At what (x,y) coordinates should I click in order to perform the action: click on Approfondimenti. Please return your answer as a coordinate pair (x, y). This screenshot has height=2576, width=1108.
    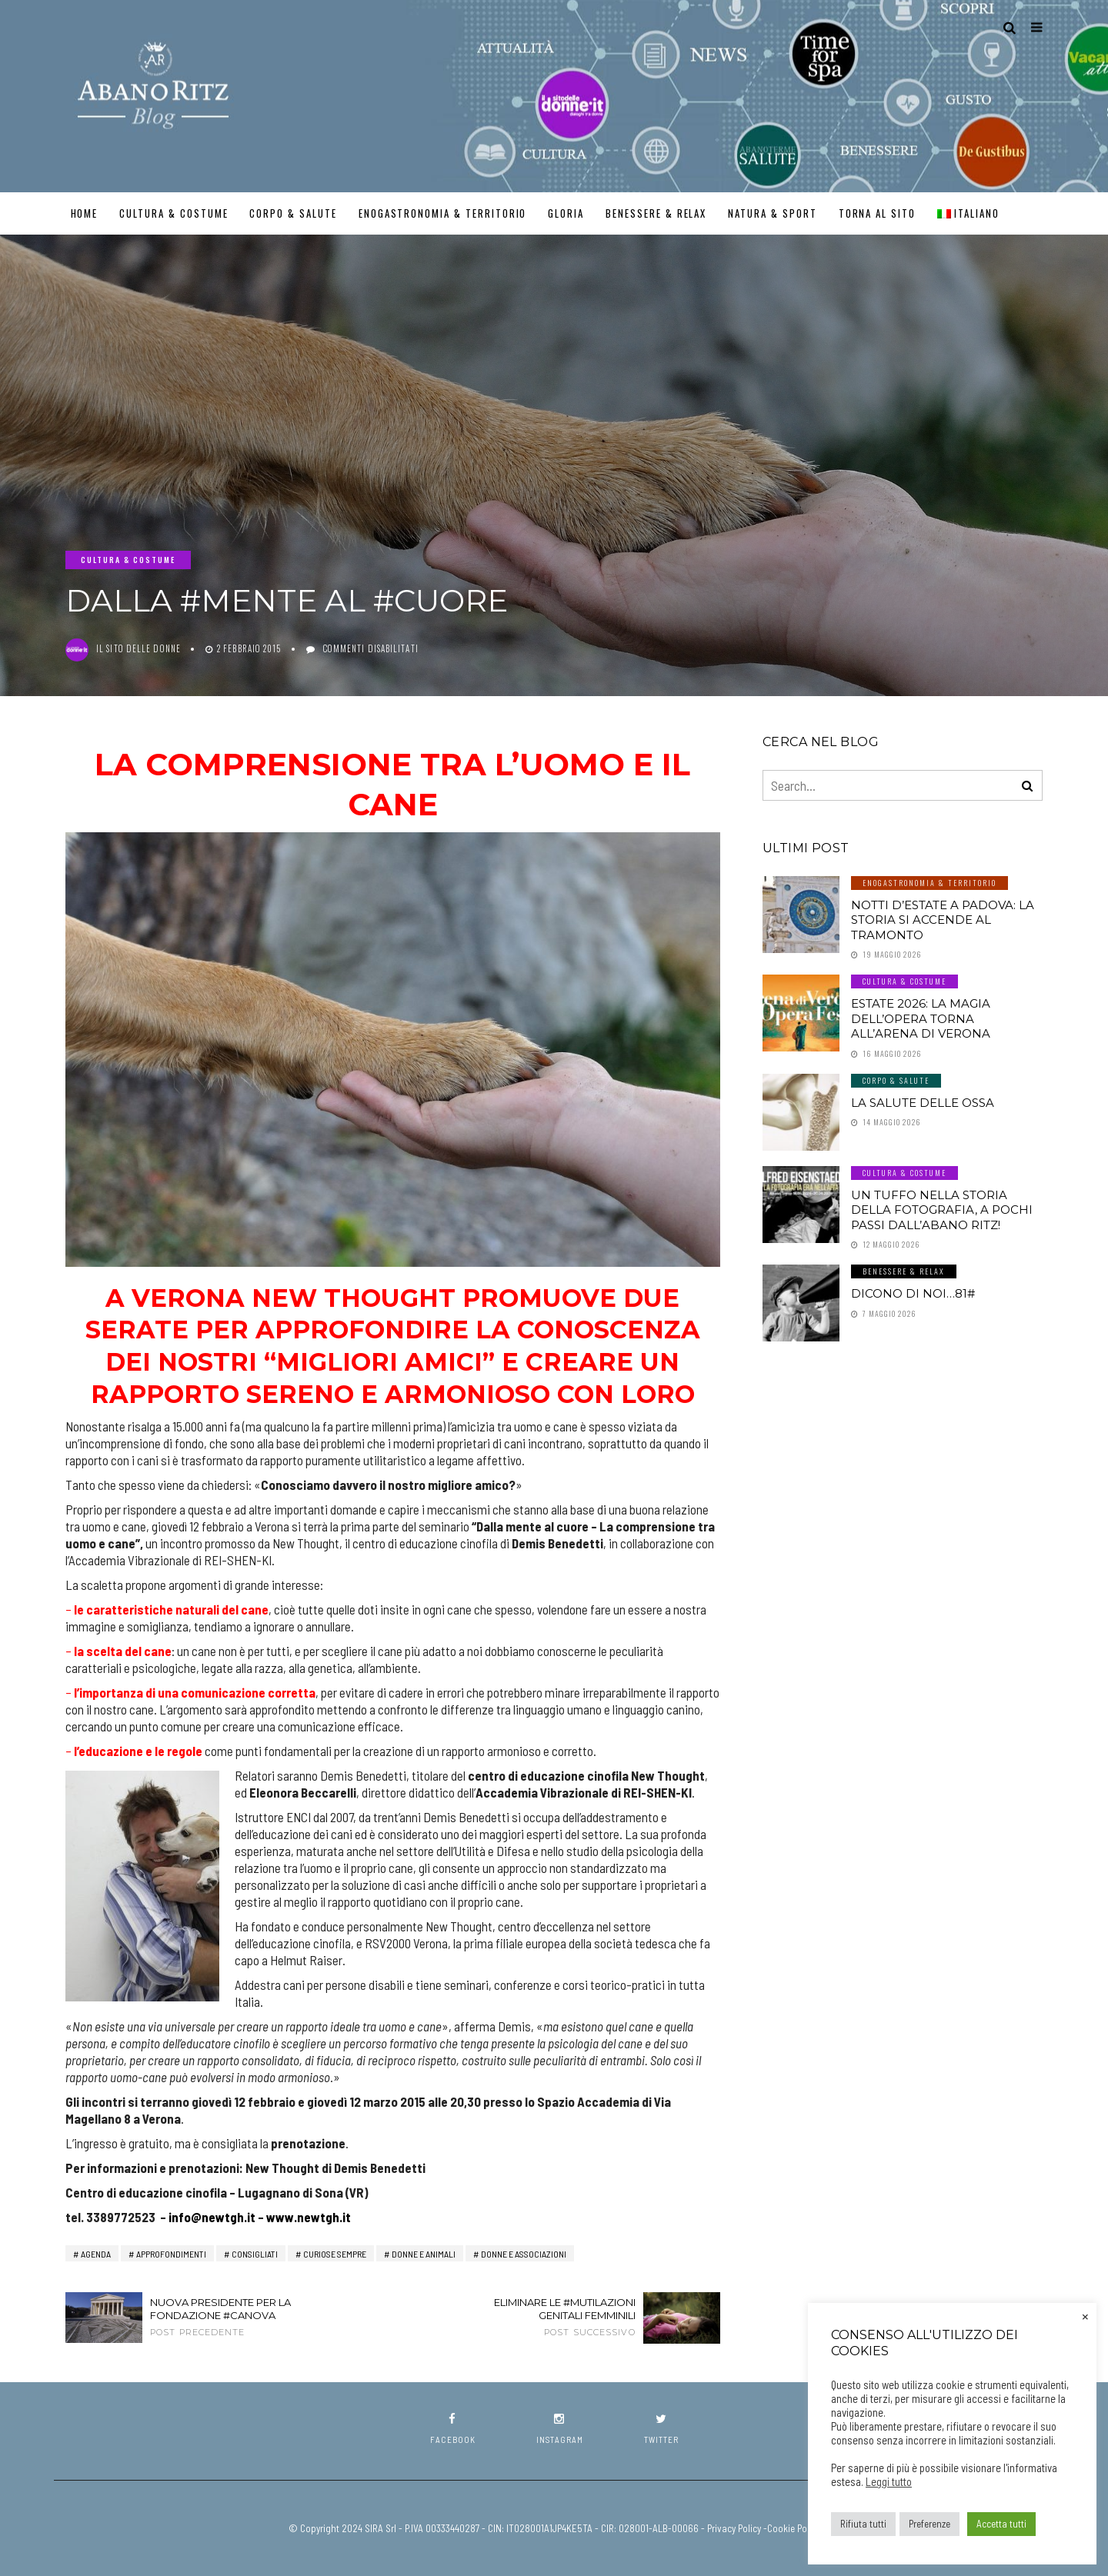
    Looking at the image, I should click on (171, 2253).